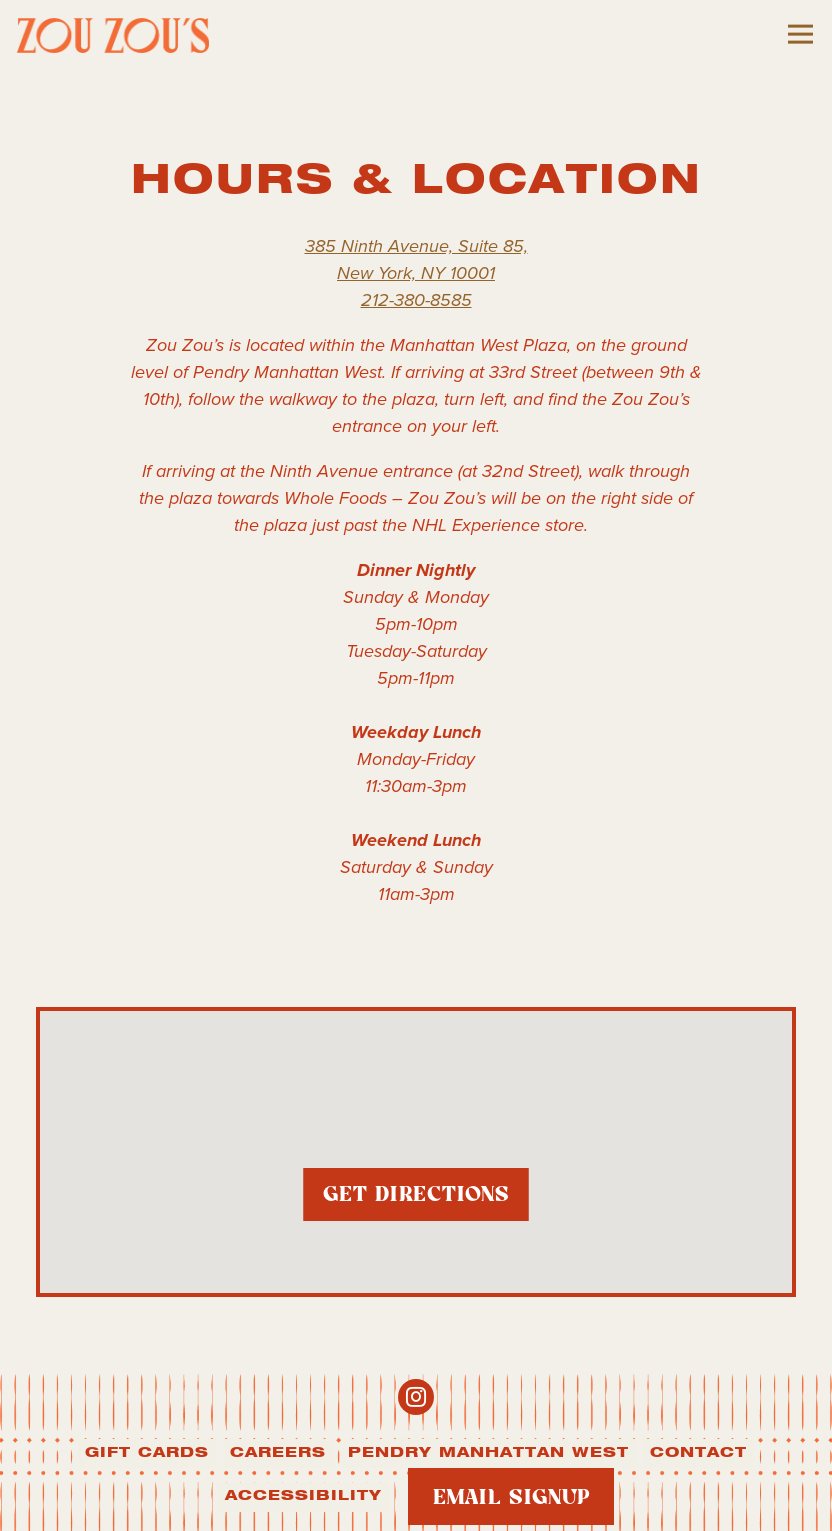 Image resolution: width=832 pixels, height=1531 pixels. I want to click on [Instagram], so click(416, 1397).